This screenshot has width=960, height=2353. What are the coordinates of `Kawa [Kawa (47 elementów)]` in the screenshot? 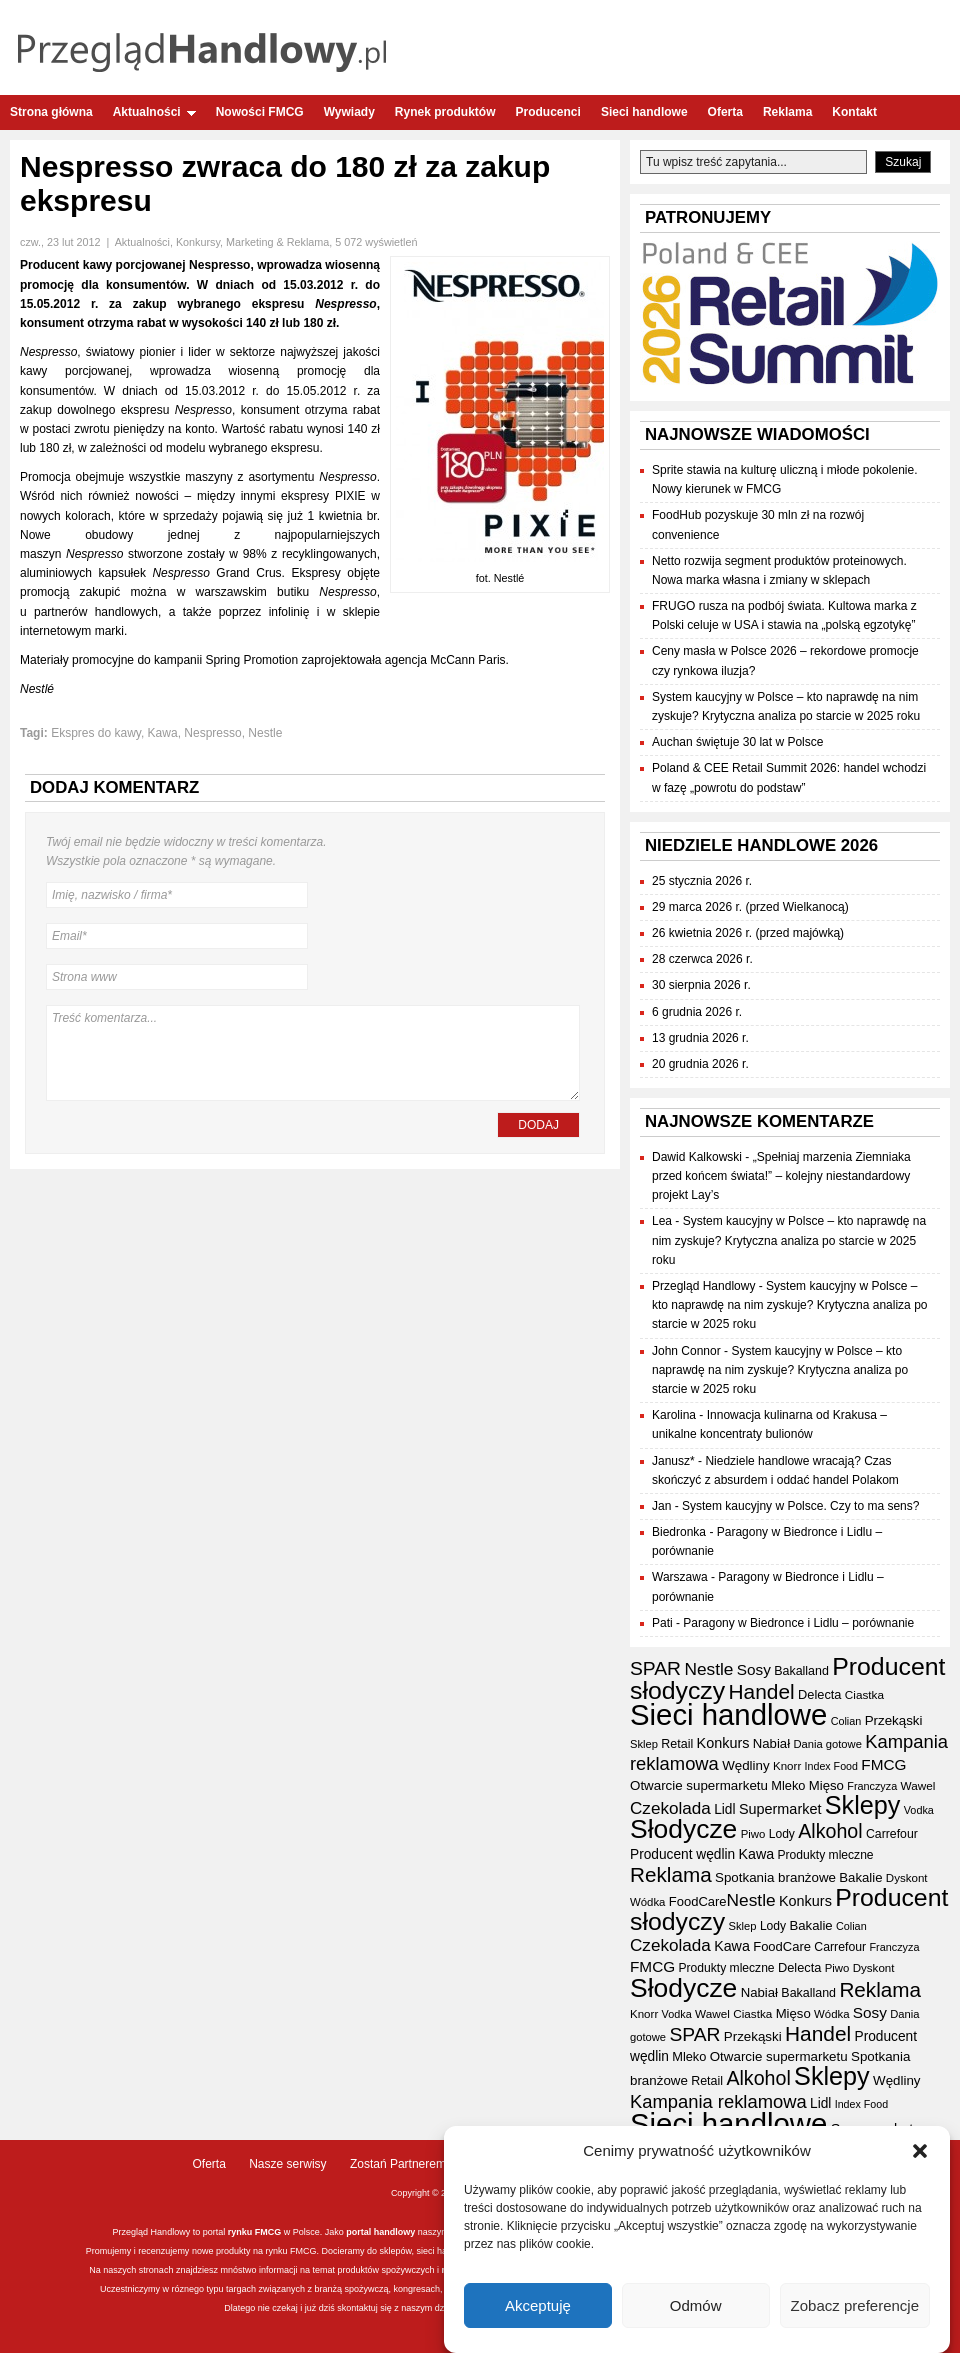 It's located at (756, 1854).